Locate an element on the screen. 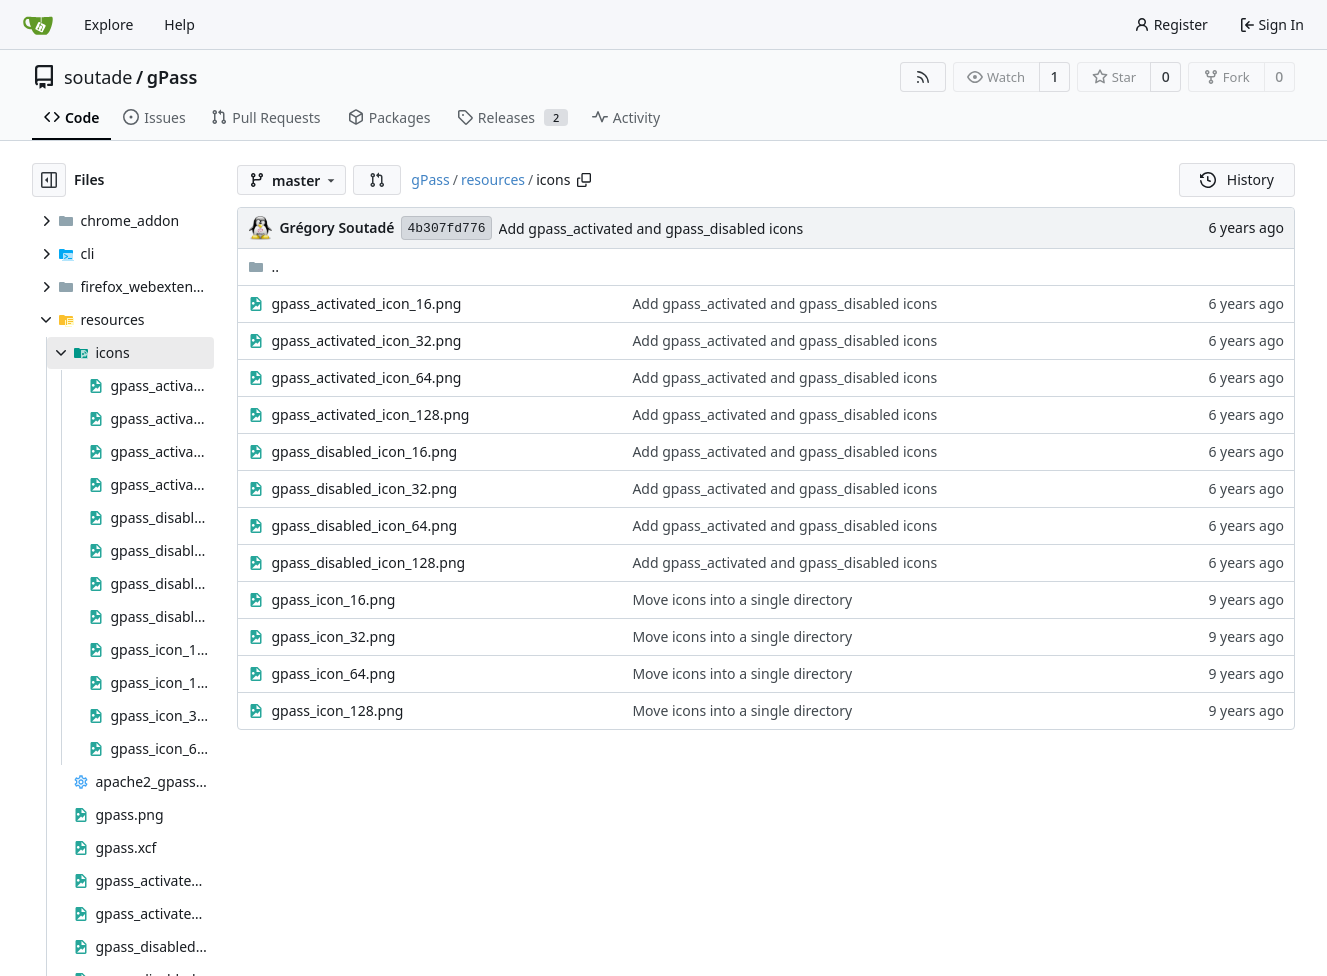 Image resolution: width=1327 pixels, height=976 pixels. Move icons into a single directory is located at coordinates (742, 599).